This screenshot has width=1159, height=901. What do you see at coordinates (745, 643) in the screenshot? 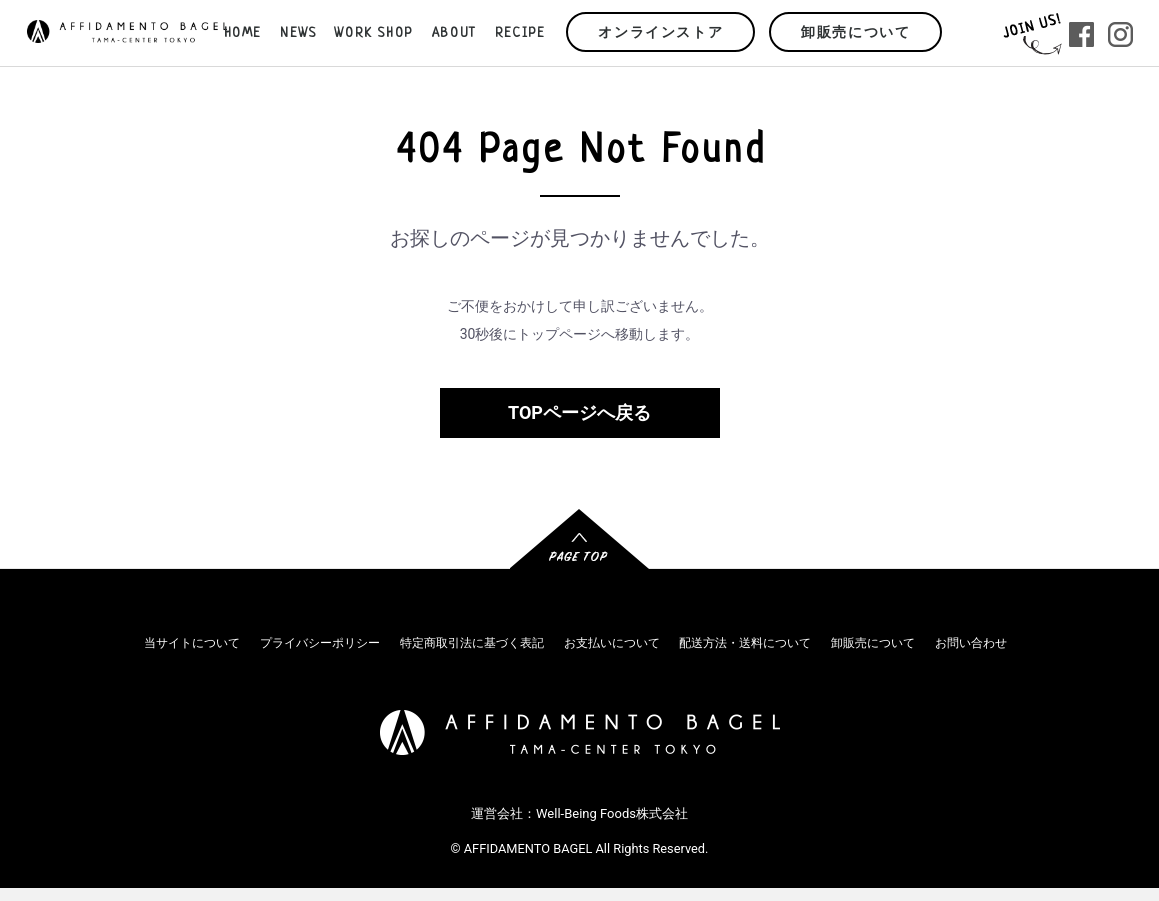
I see `配送方法・送料について` at bounding box center [745, 643].